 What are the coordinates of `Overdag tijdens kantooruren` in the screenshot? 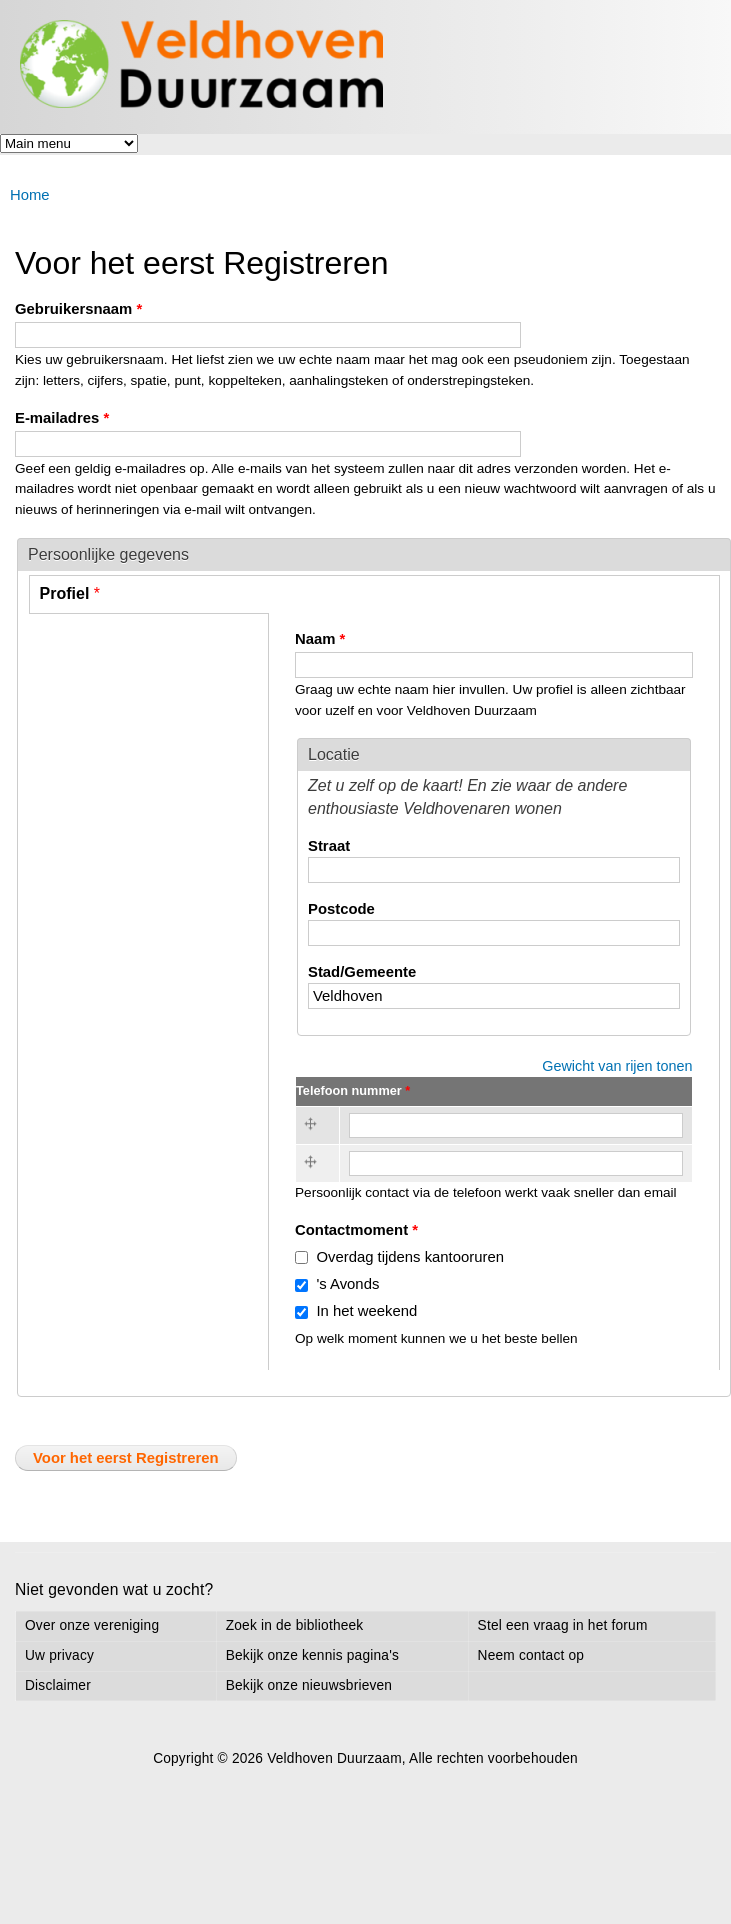 It's located at (410, 1257).